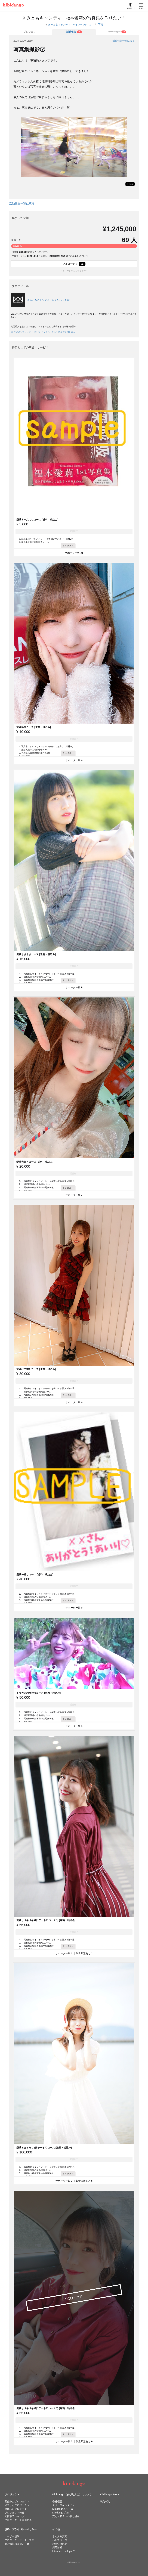  Describe the element at coordinates (14, 2516) in the screenshot. I see `支援額ランキング` at that location.